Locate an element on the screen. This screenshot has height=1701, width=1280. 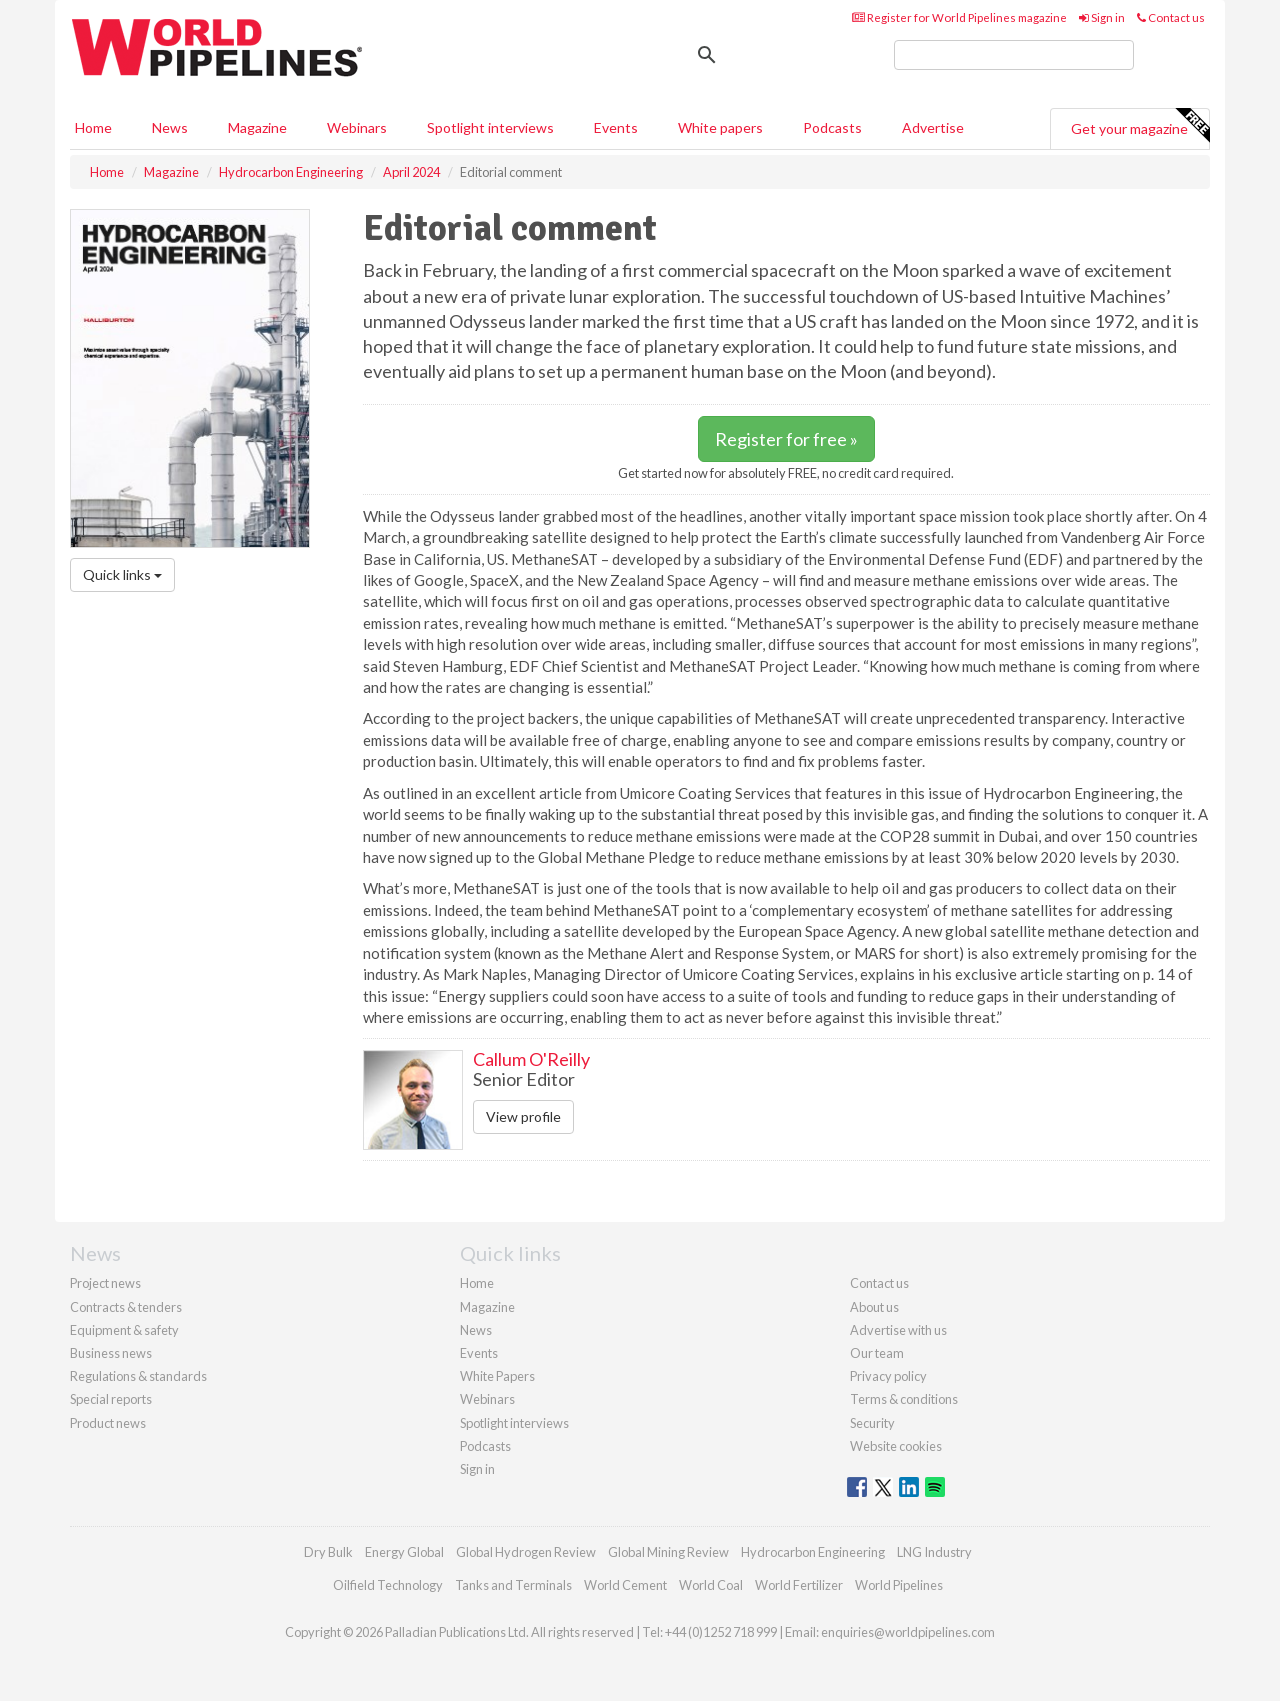
View profile is located at coordinates (523, 1116).